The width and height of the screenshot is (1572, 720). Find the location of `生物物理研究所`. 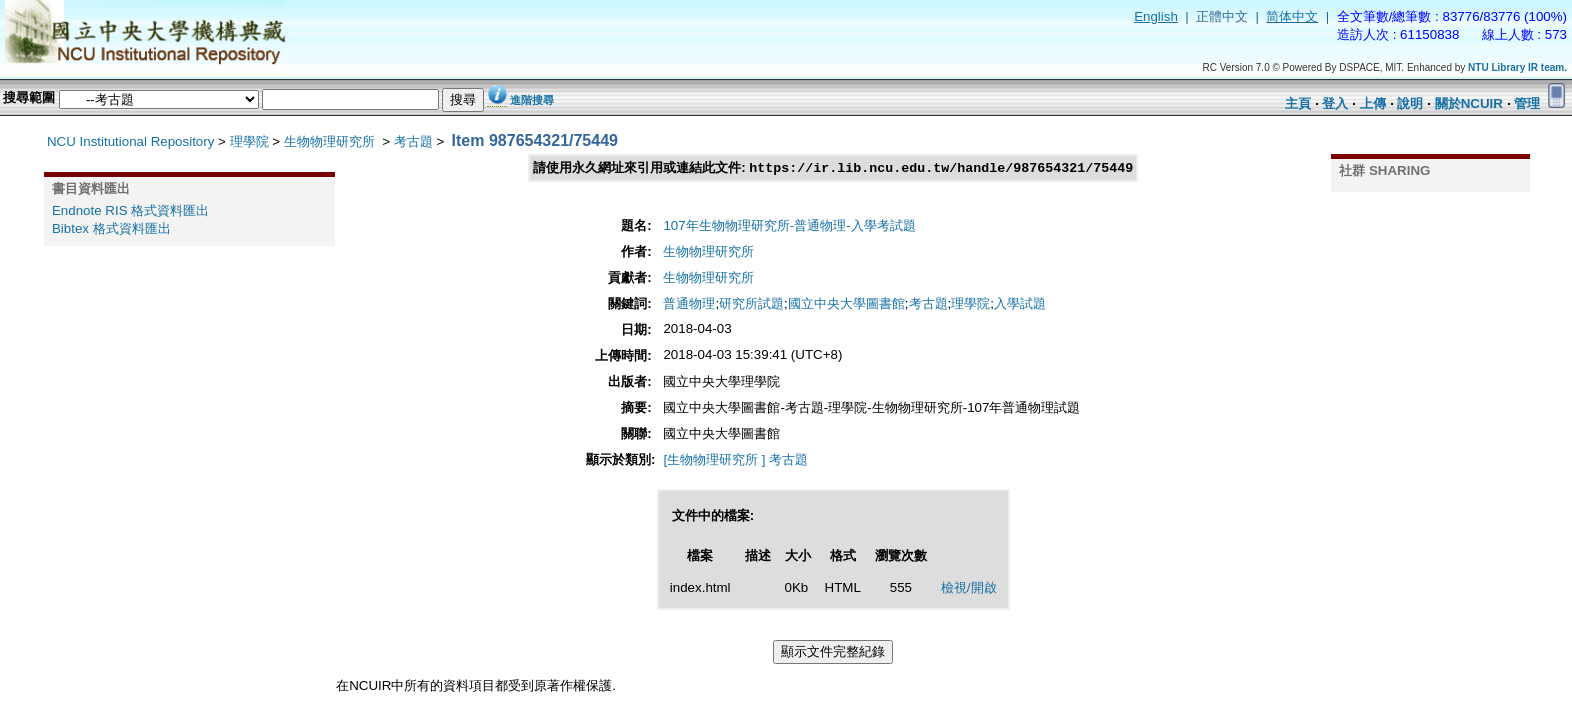

生物物理研究所 is located at coordinates (331, 141).